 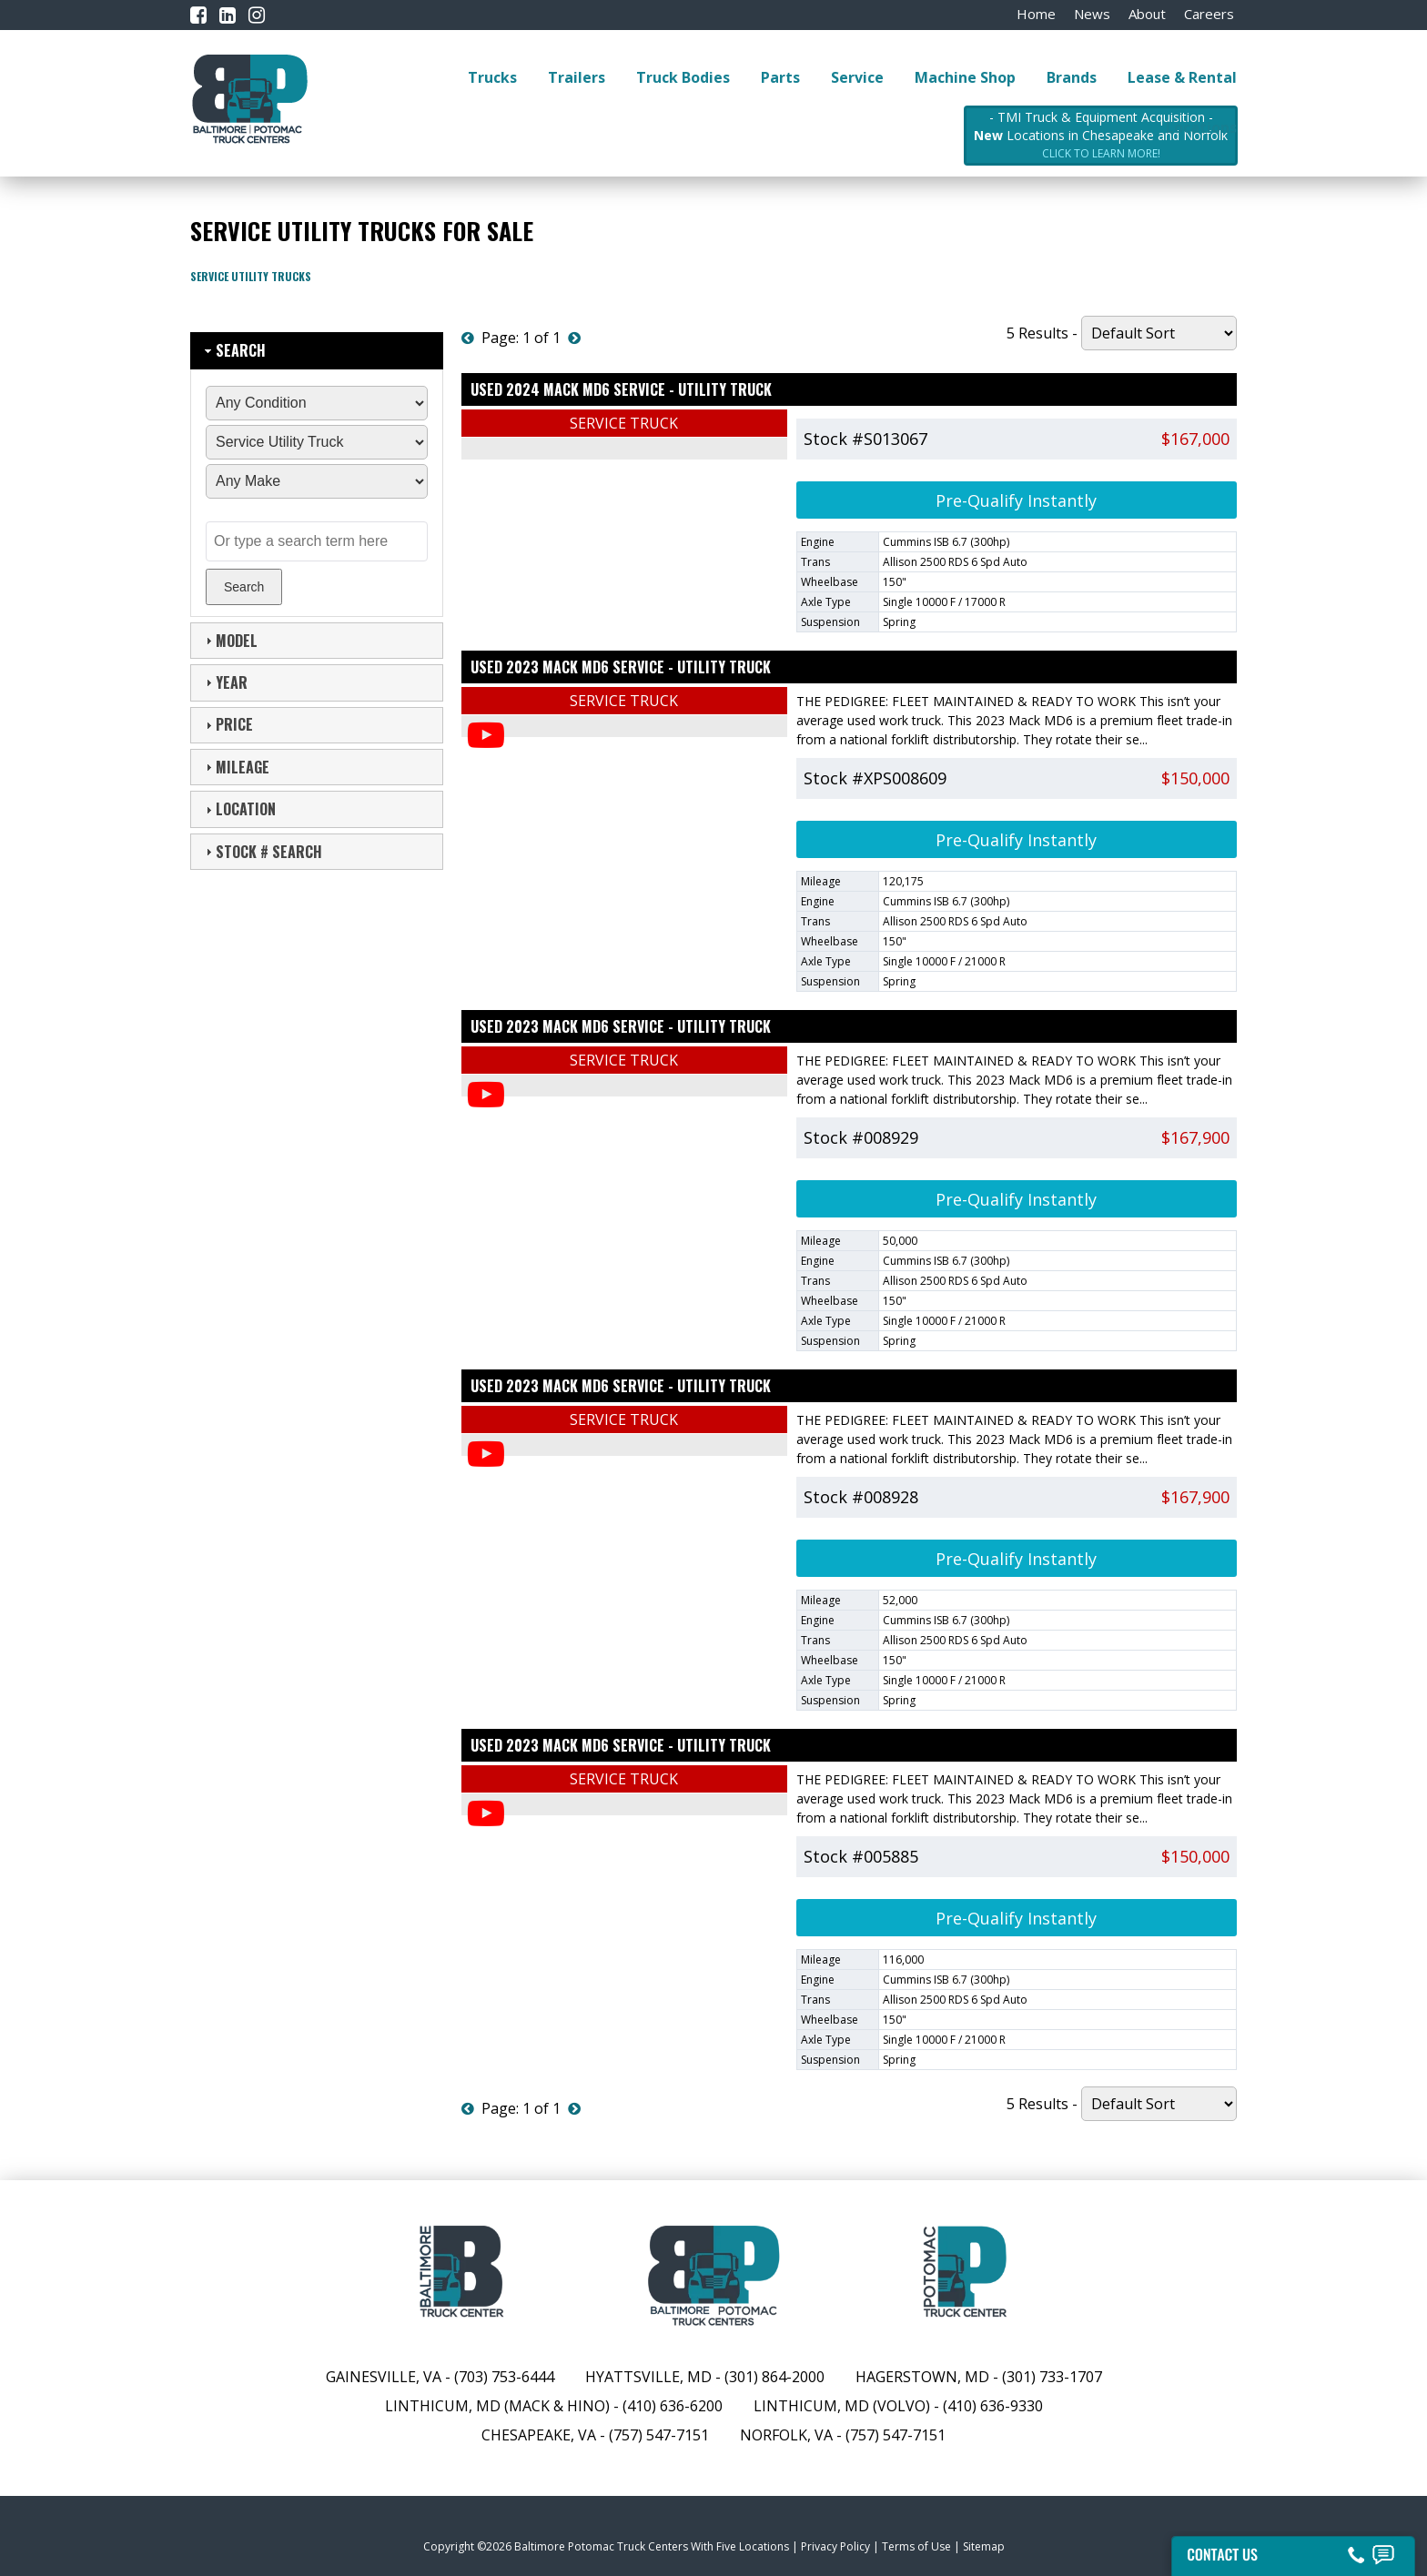 I want to click on [Text Search], so click(x=317, y=541).